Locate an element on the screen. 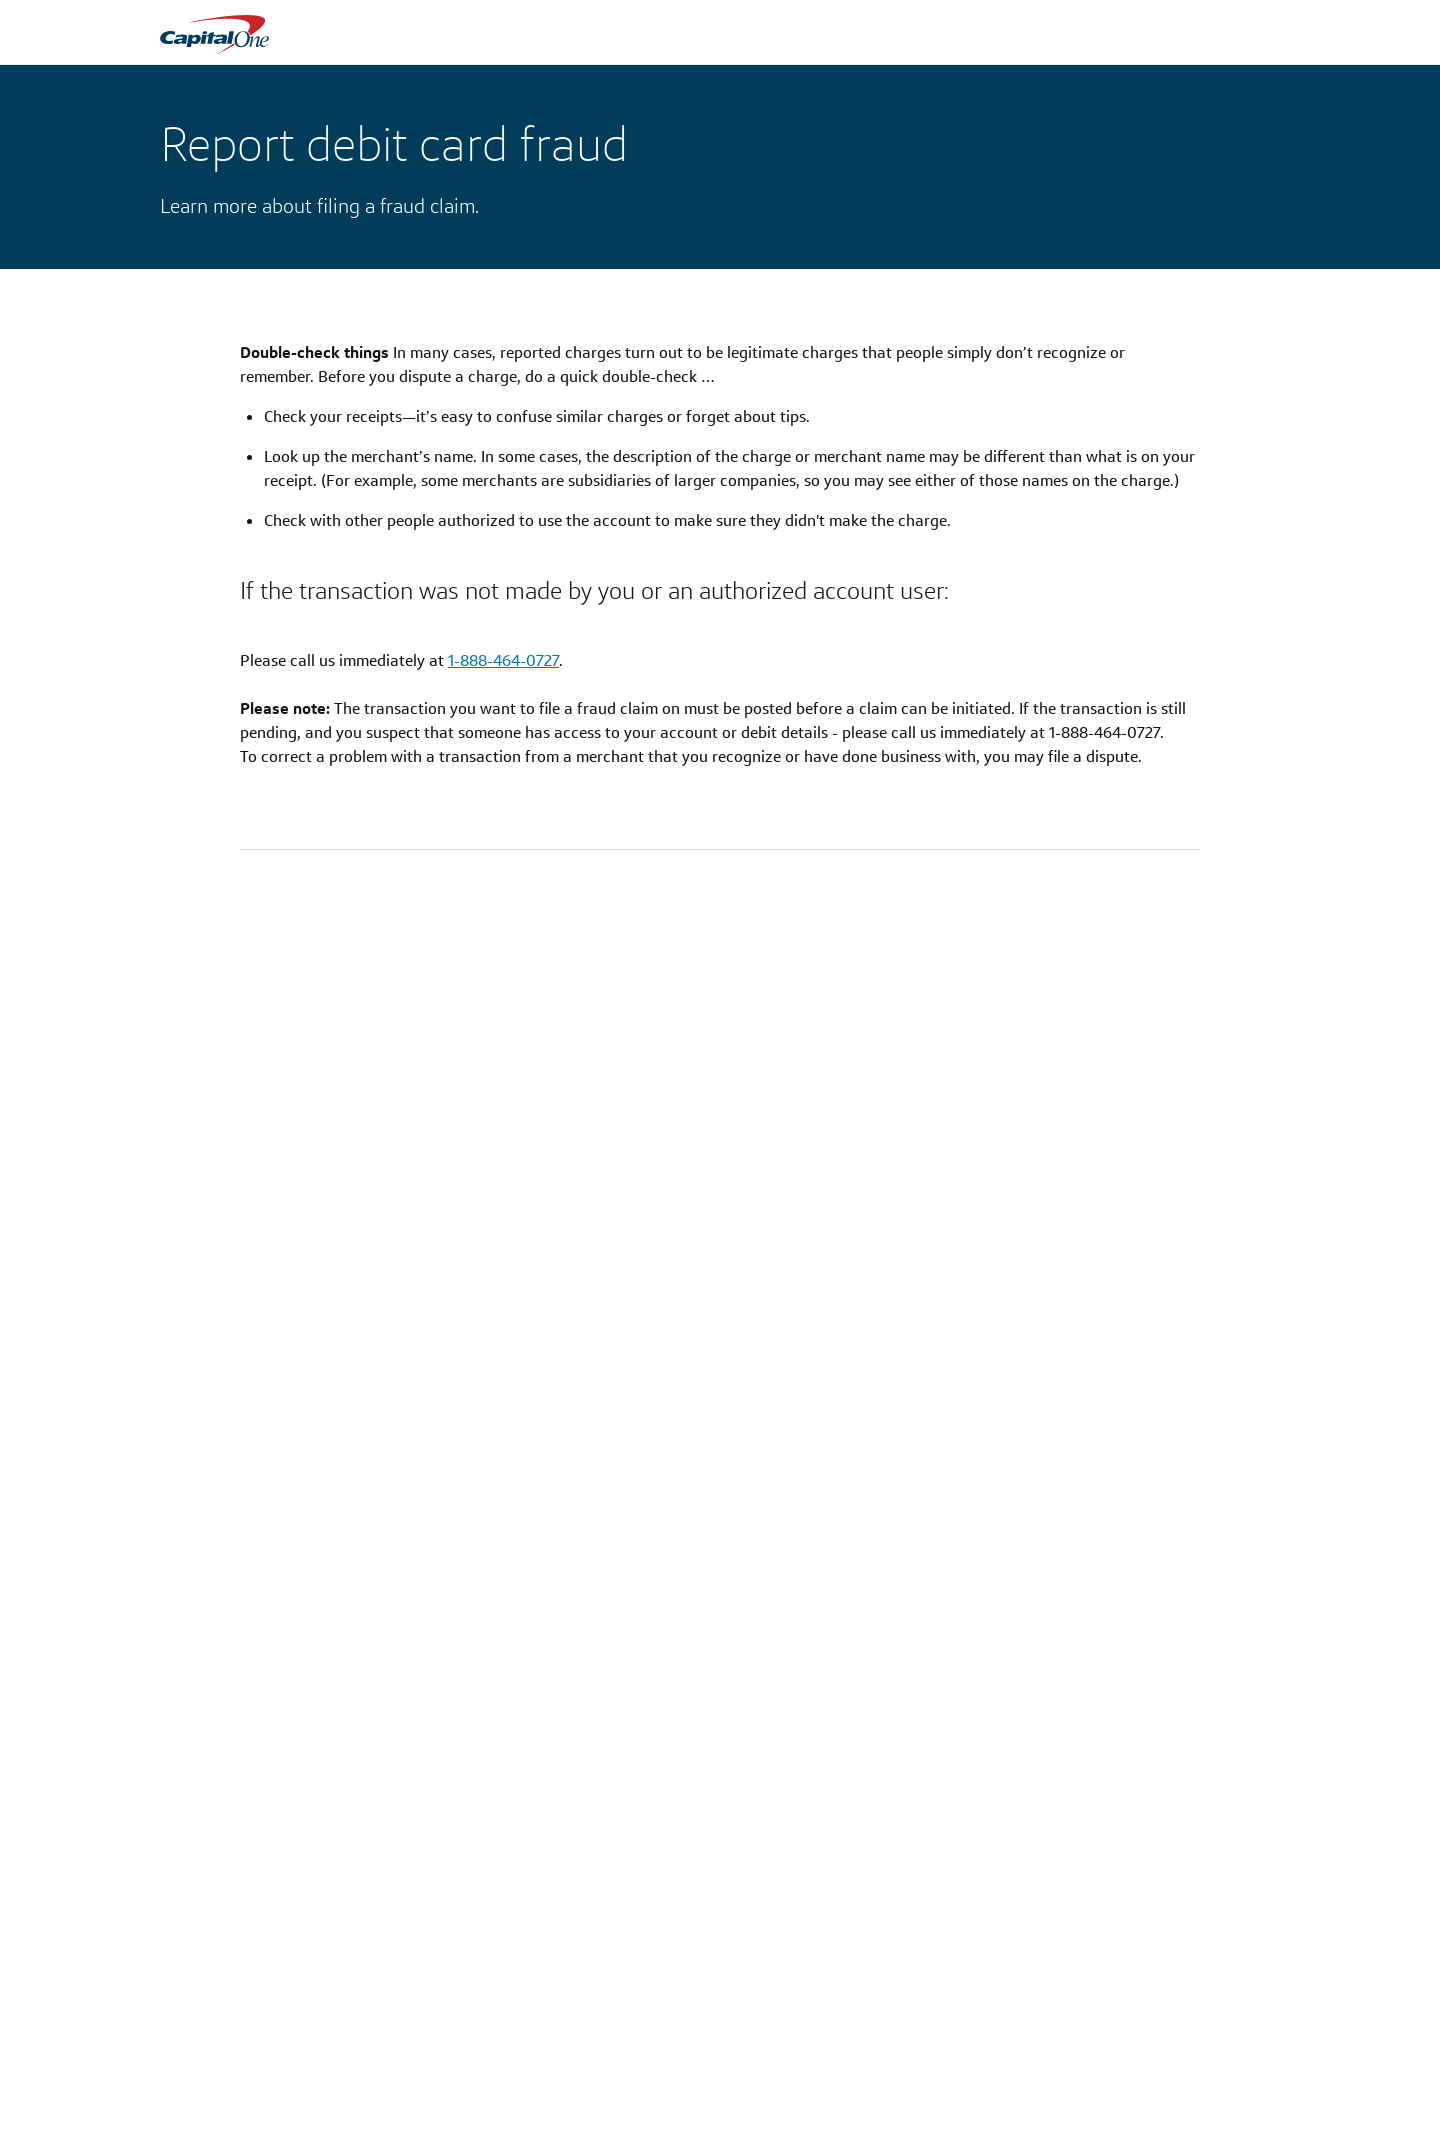 The width and height of the screenshot is (1440, 2156). [YouTube] is located at coordinates (1269, 1991).